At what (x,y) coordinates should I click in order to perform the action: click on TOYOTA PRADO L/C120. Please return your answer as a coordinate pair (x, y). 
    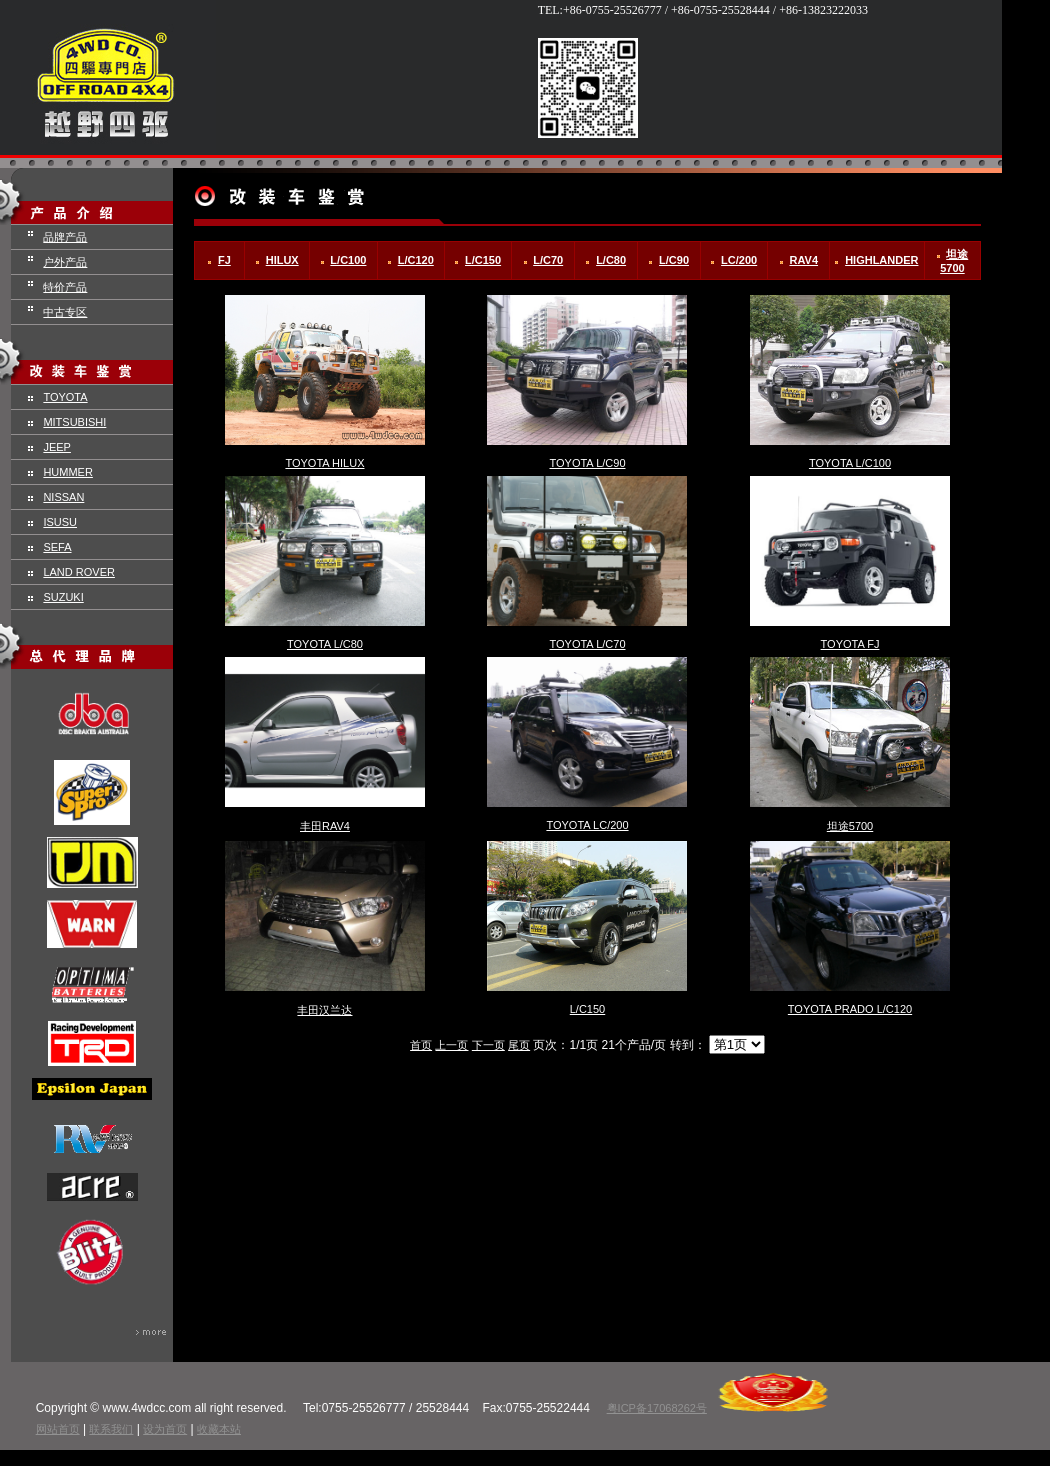
    Looking at the image, I should click on (850, 1009).